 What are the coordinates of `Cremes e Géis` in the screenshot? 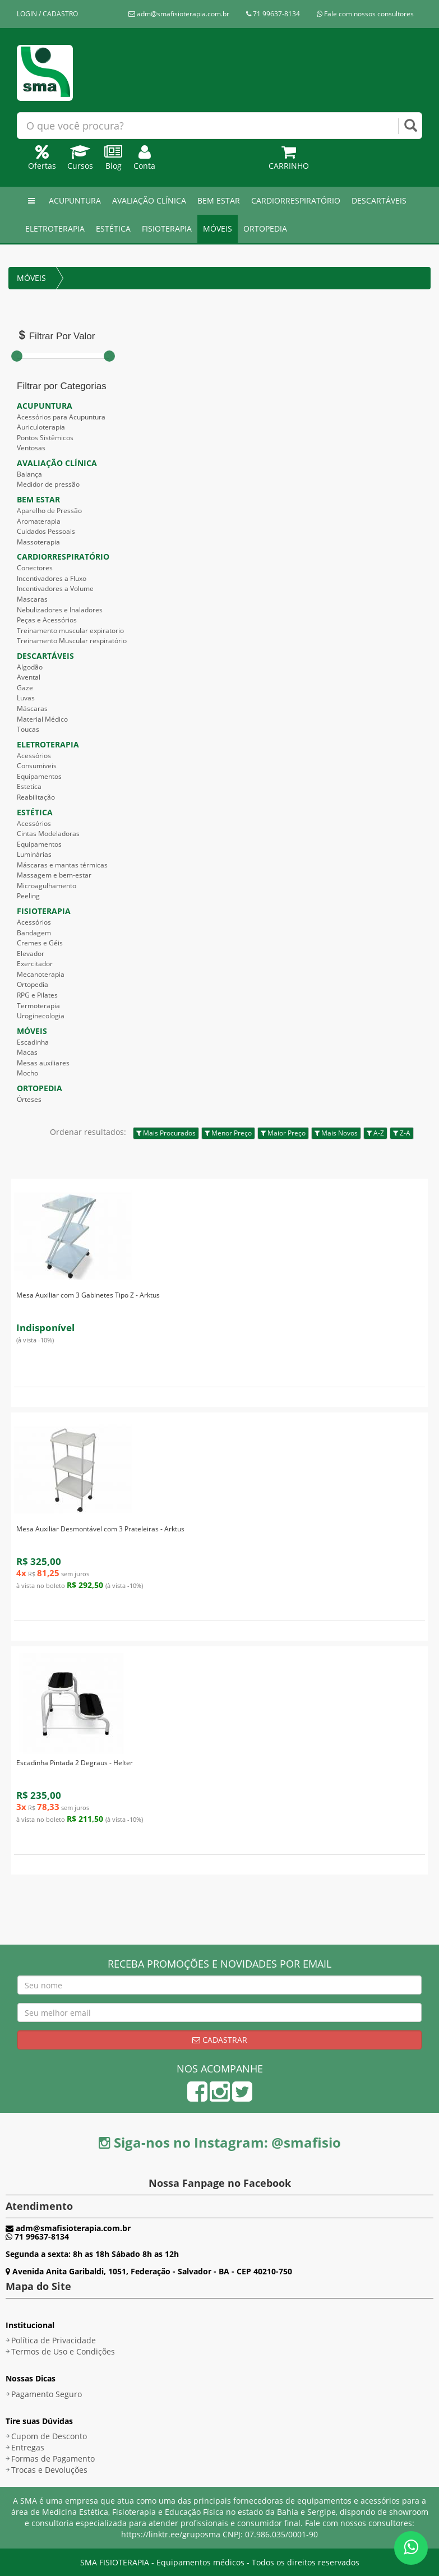 It's located at (40, 943).